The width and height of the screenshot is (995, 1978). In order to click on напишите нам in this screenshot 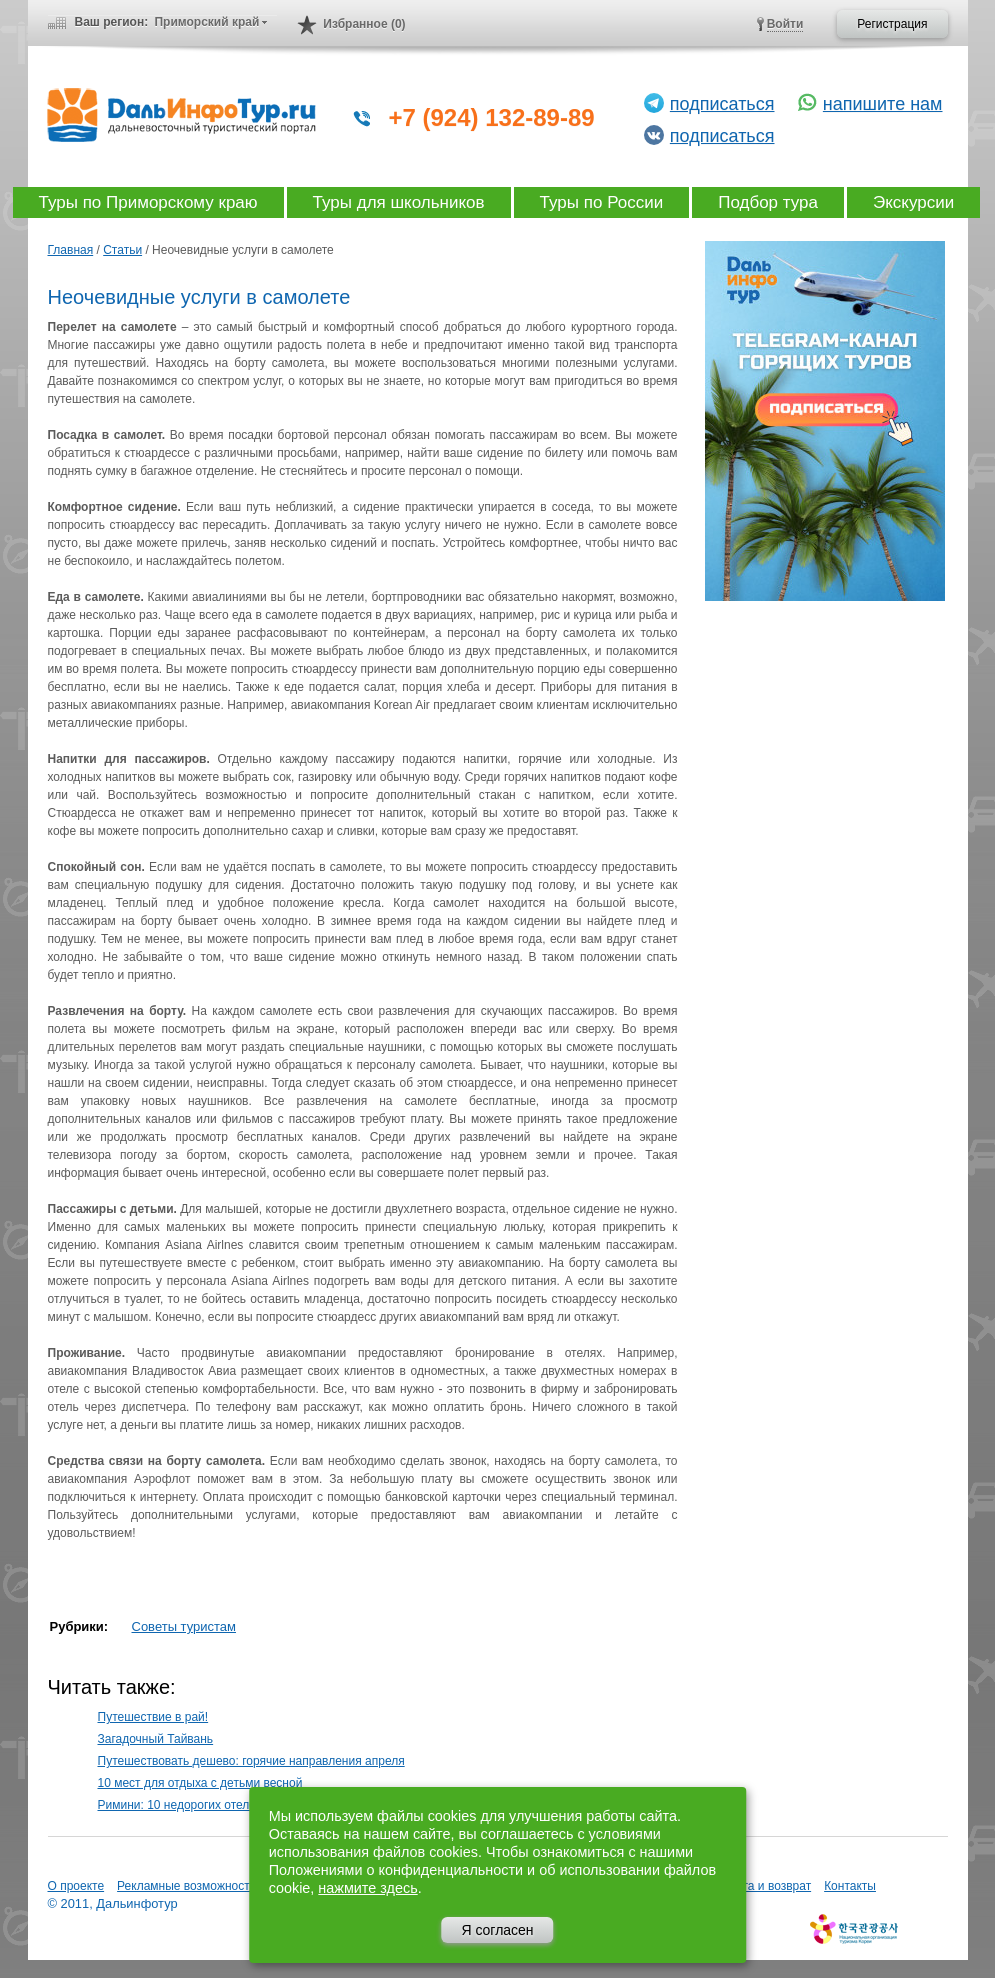, I will do `click(883, 104)`.